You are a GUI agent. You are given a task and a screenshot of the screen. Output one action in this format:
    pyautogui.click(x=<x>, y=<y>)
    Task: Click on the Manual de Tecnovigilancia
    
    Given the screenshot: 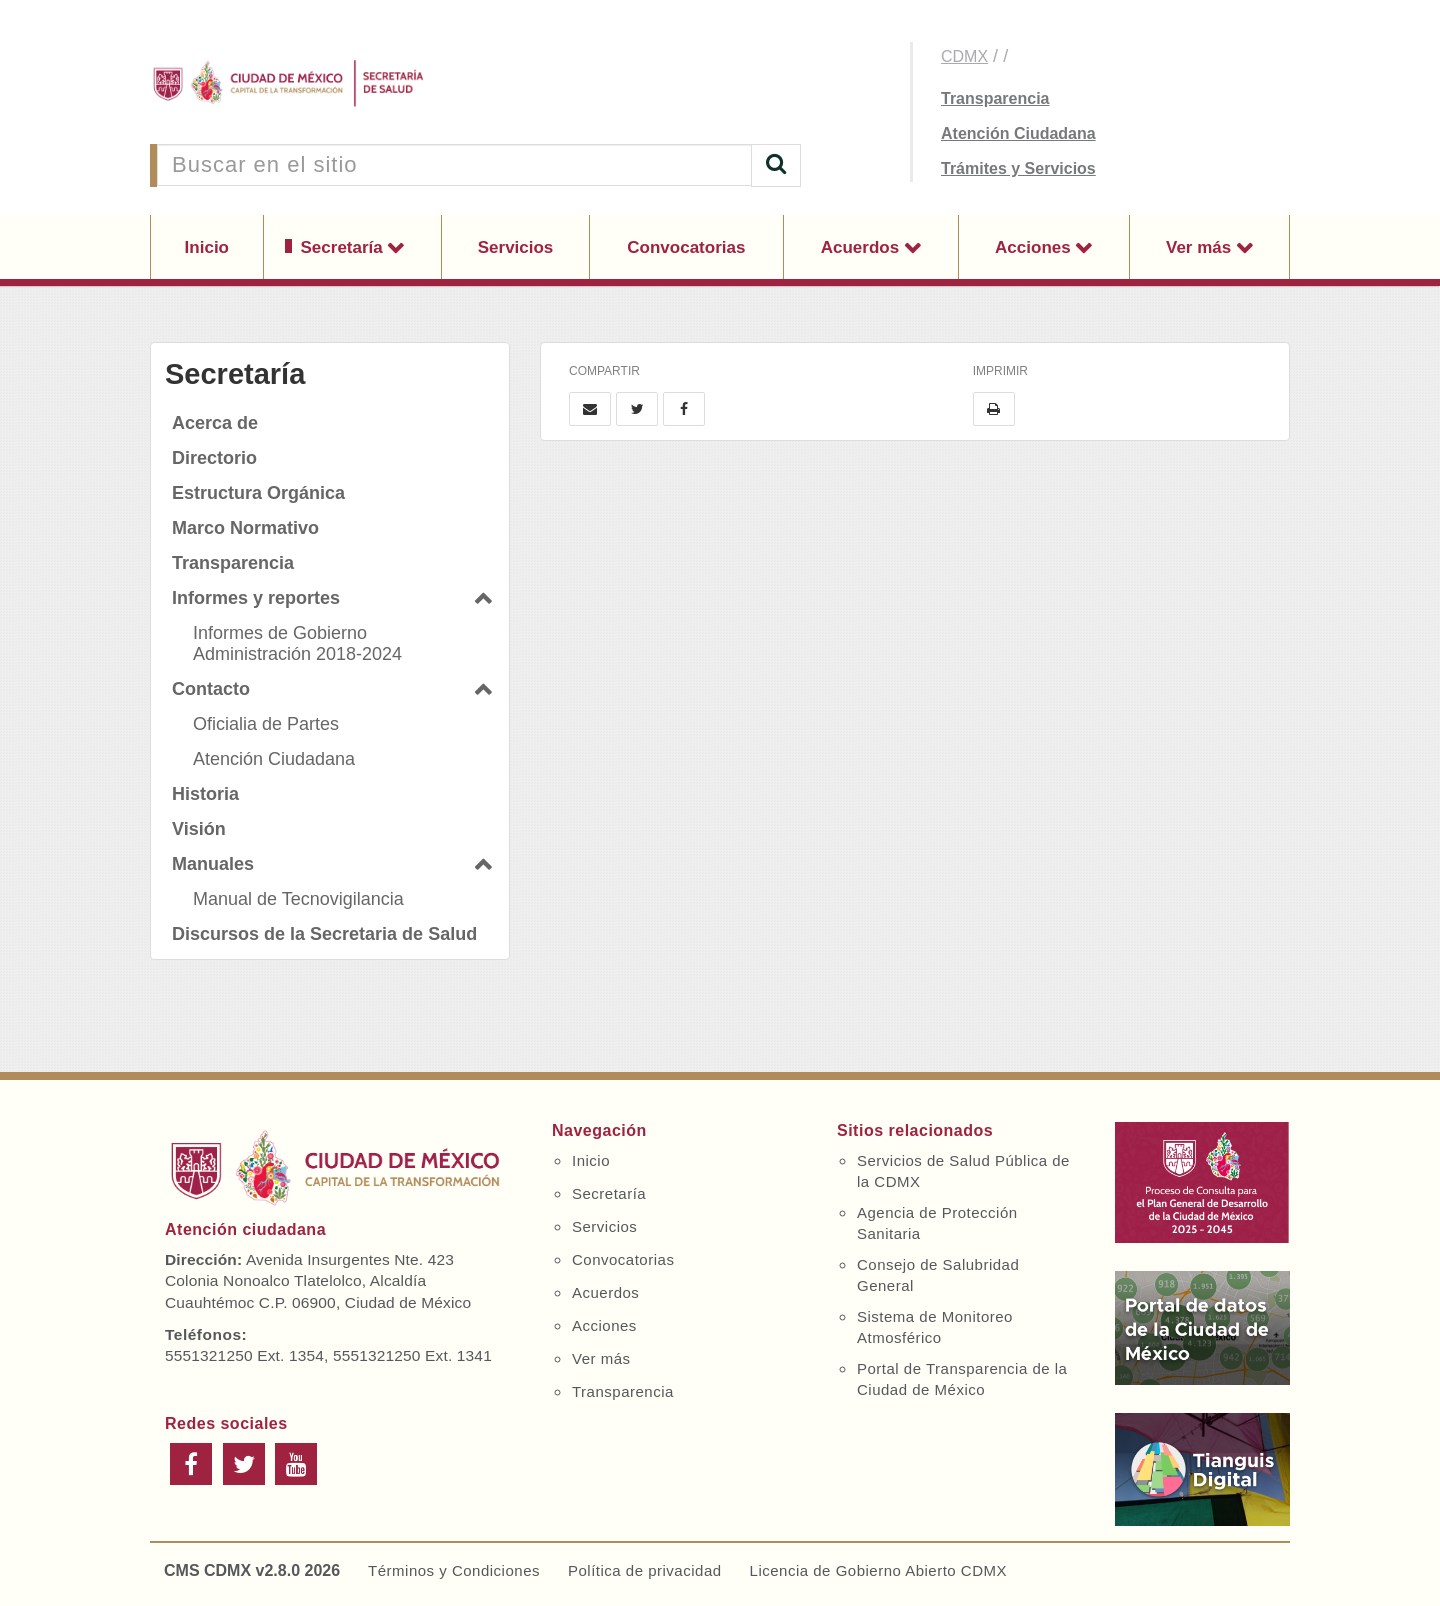 What is the action you would take?
    pyautogui.click(x=298, y=899)
    